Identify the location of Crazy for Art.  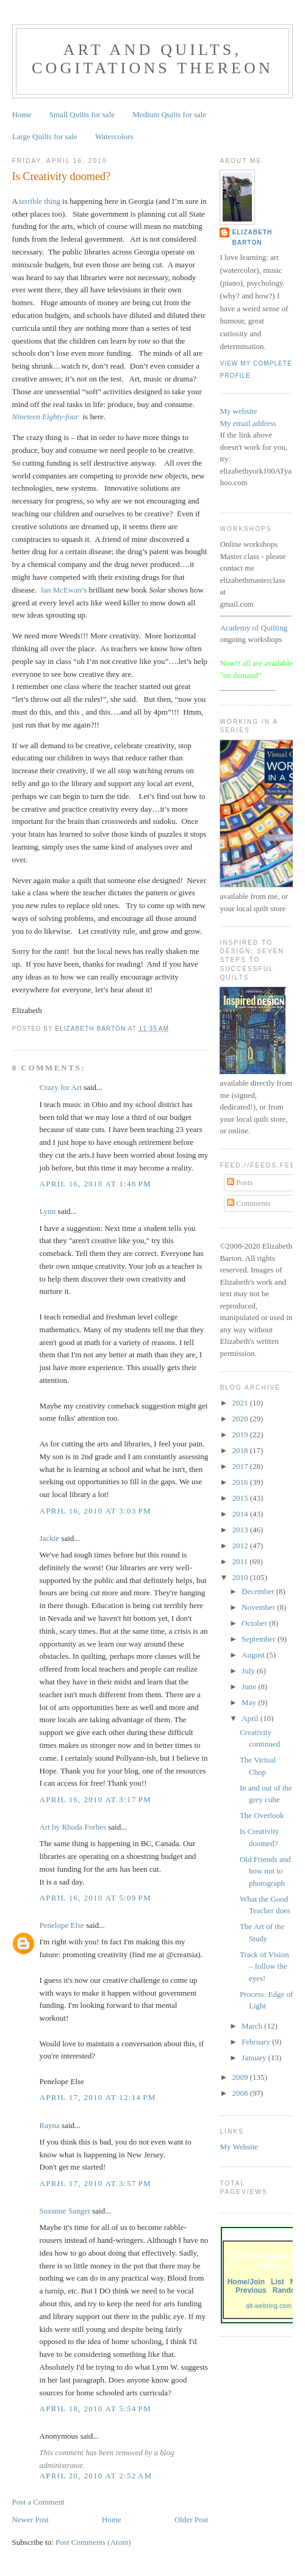
(61, 1087).